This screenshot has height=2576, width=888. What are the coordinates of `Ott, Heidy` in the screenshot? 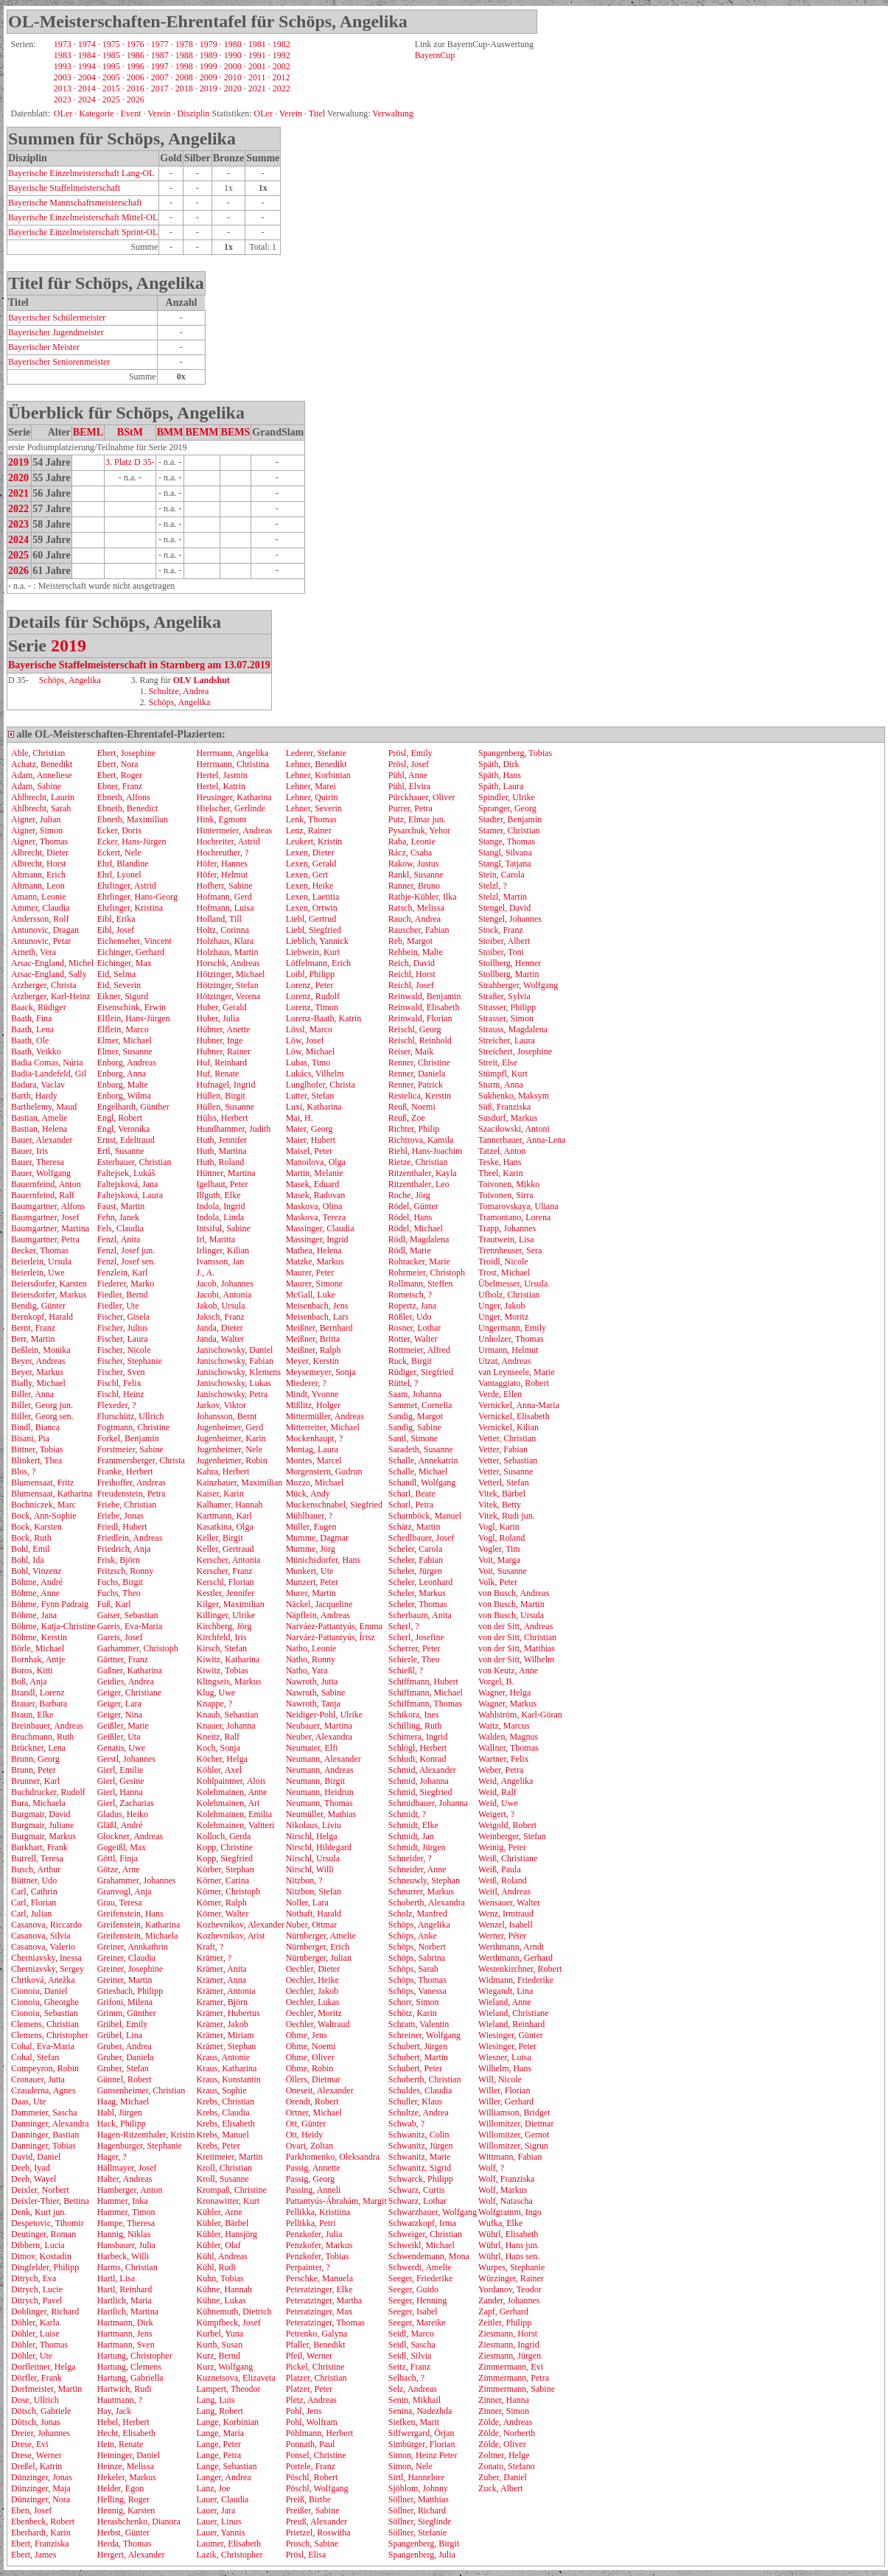 It's located at (305, 2134).